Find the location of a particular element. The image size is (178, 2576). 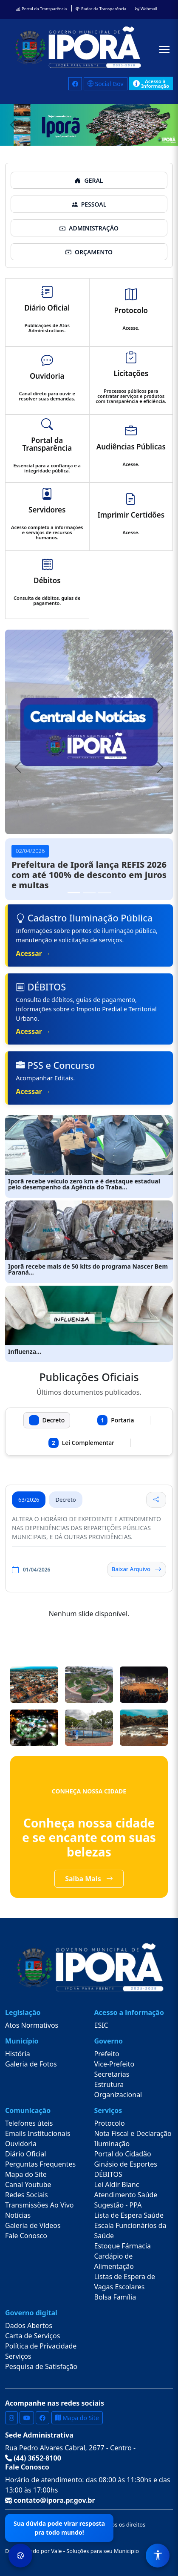

Redes Sociais is located at coordinates (26, 2194).